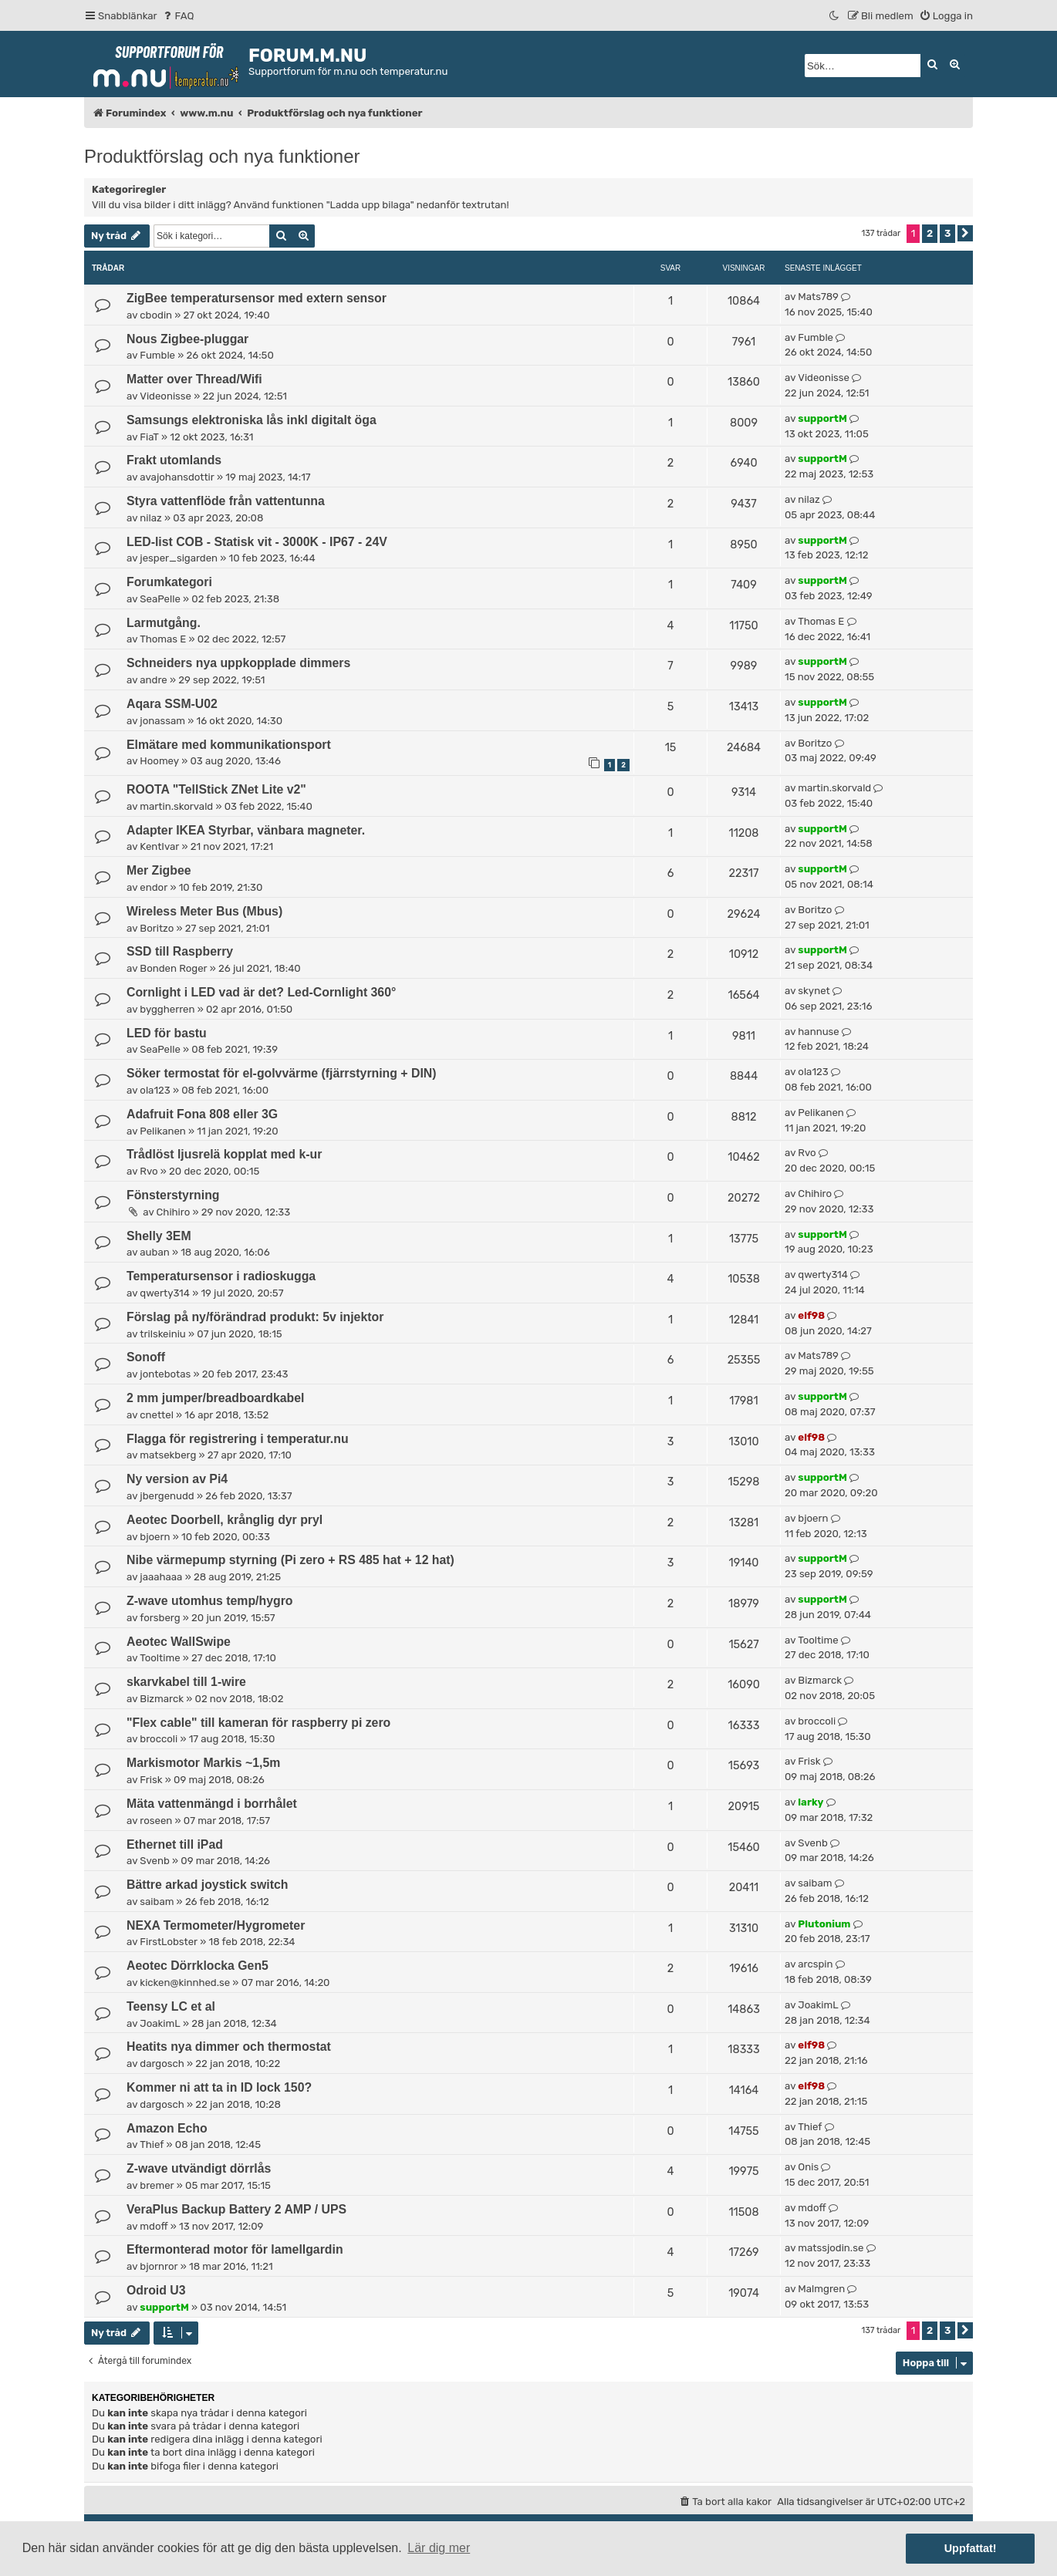 The image size is (1057, 2576). I want to click on Aeotec Dörrklocka Gen5, so click(197, 1965).